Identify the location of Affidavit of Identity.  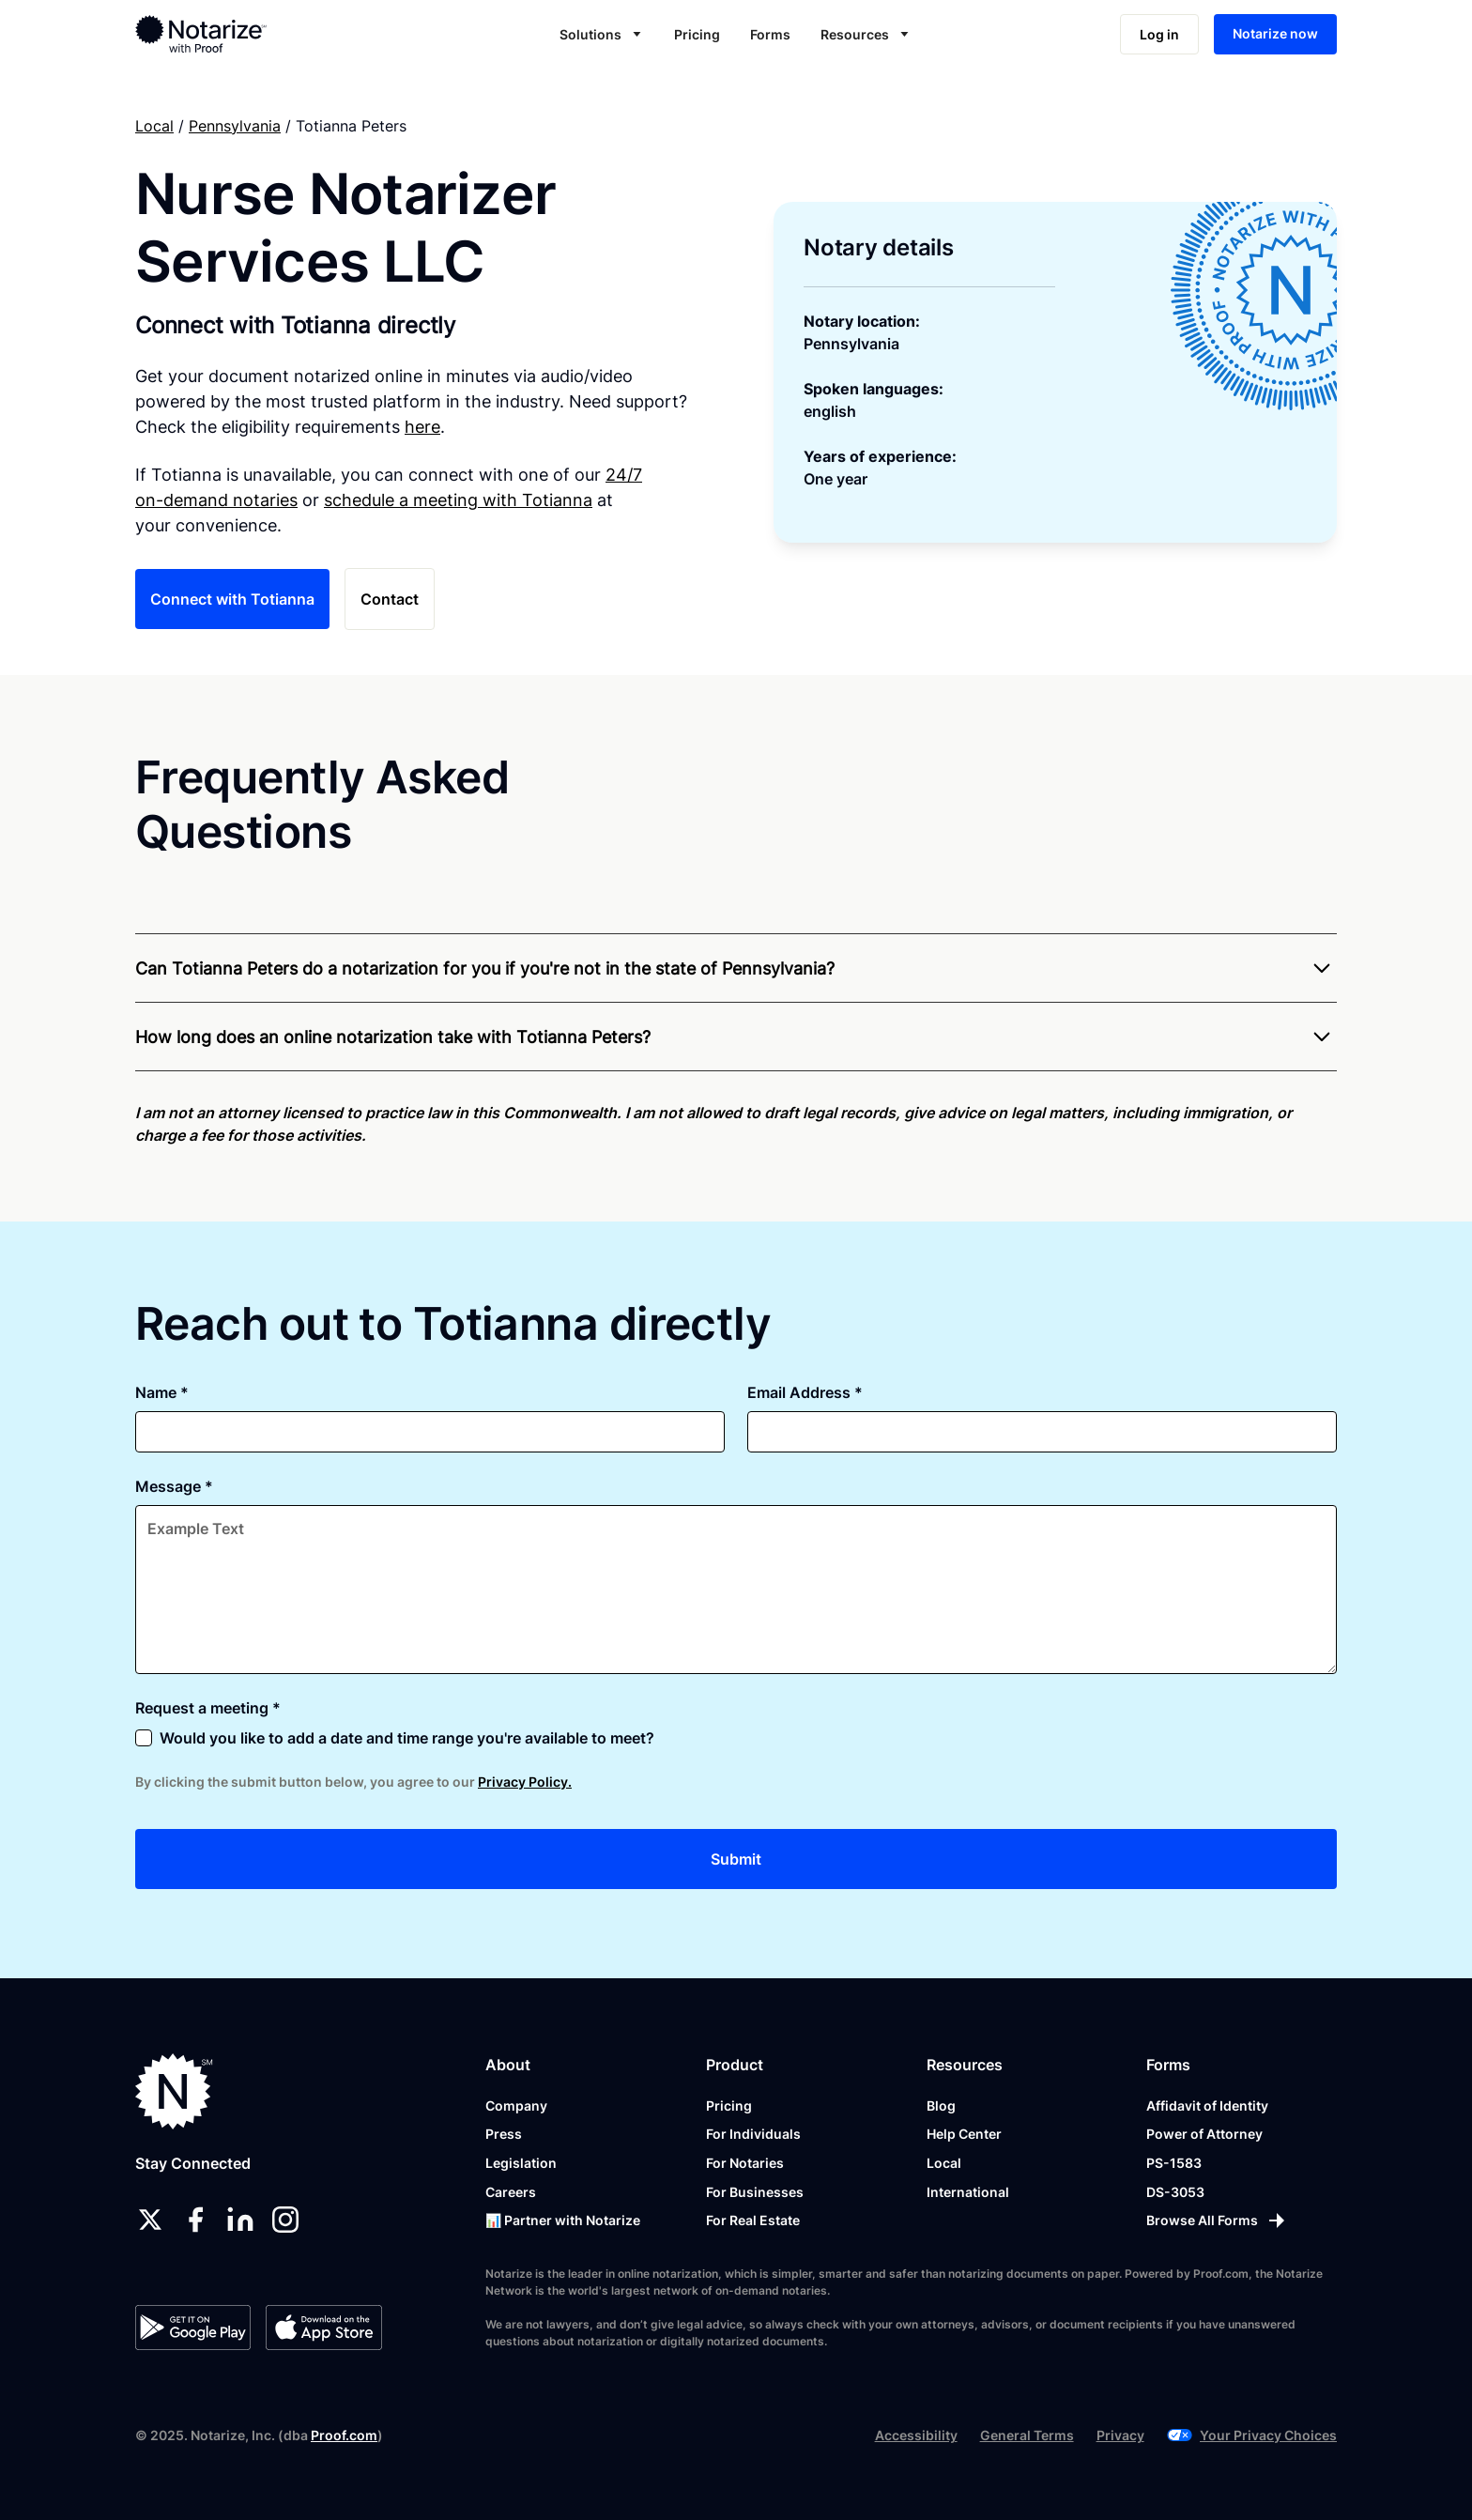
(1207, 2105).